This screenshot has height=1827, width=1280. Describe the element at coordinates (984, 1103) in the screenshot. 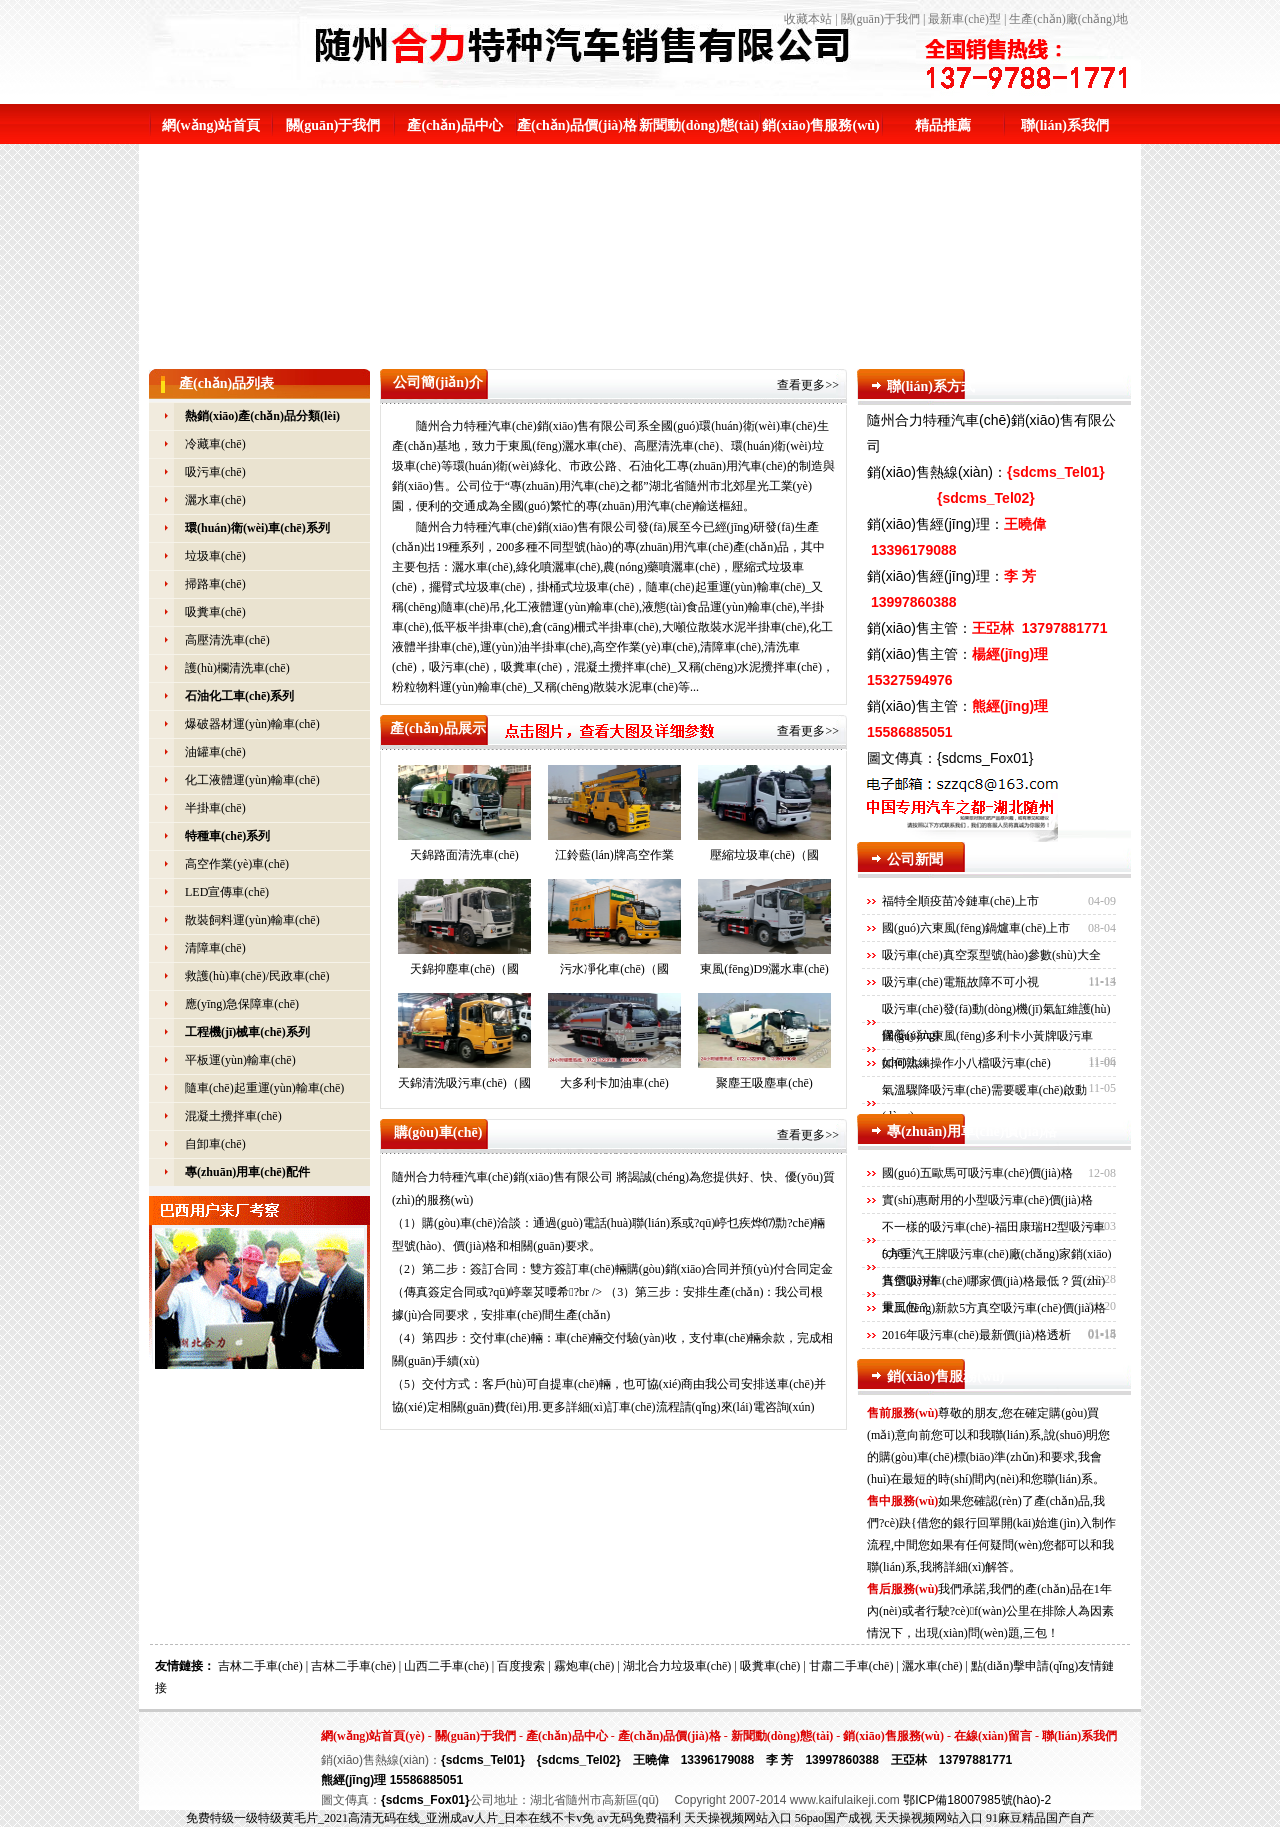

I see `氣溫驟降吸污車(chē)需要暖車(chē)啟動(dòng)` at that location.